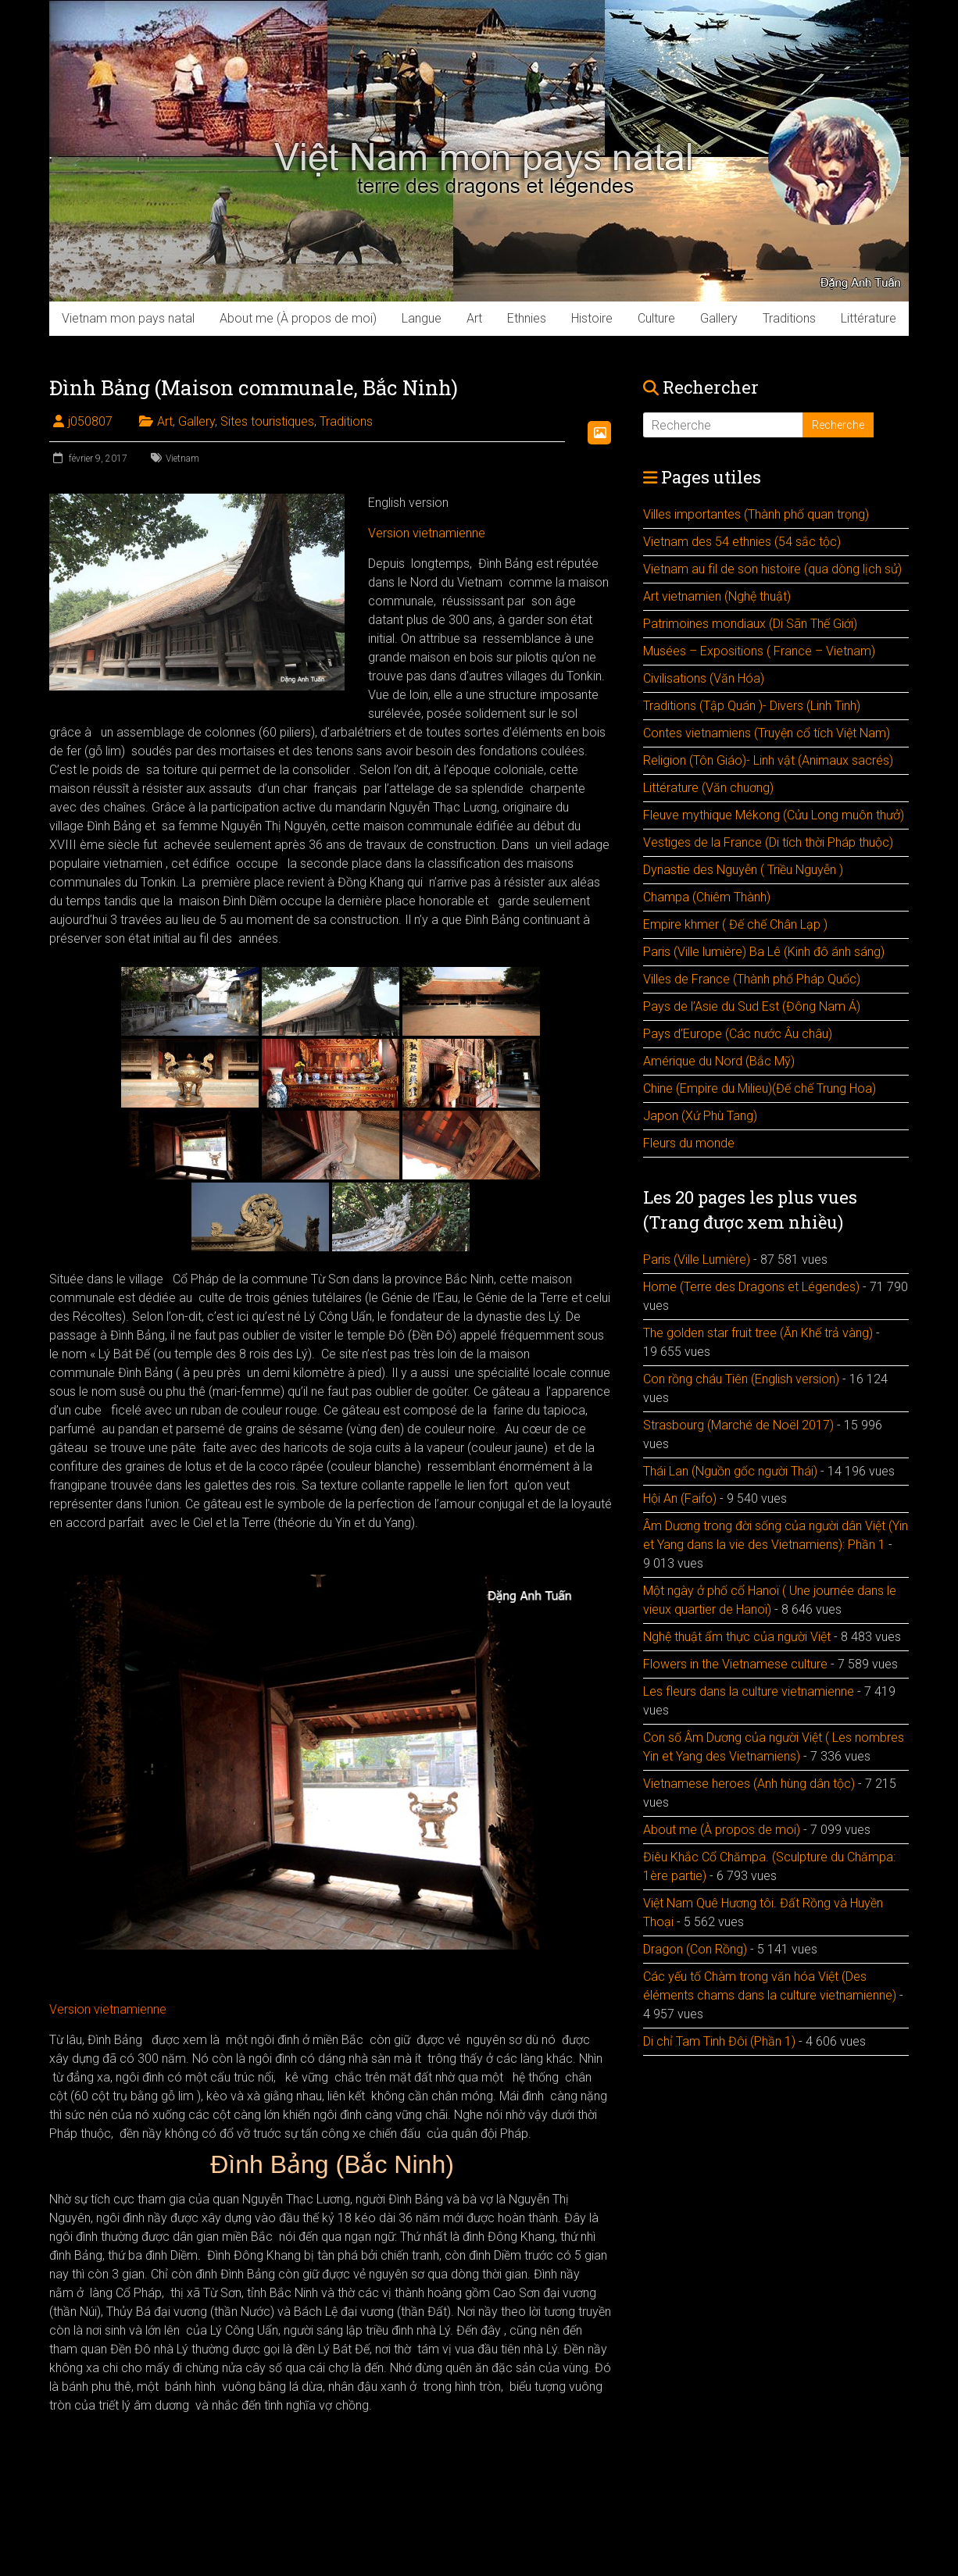  Describe the element at coordinates (737, 1636) in the screenshot. I see `Nghệ thuật ẩm thực của người Việt` at that location.